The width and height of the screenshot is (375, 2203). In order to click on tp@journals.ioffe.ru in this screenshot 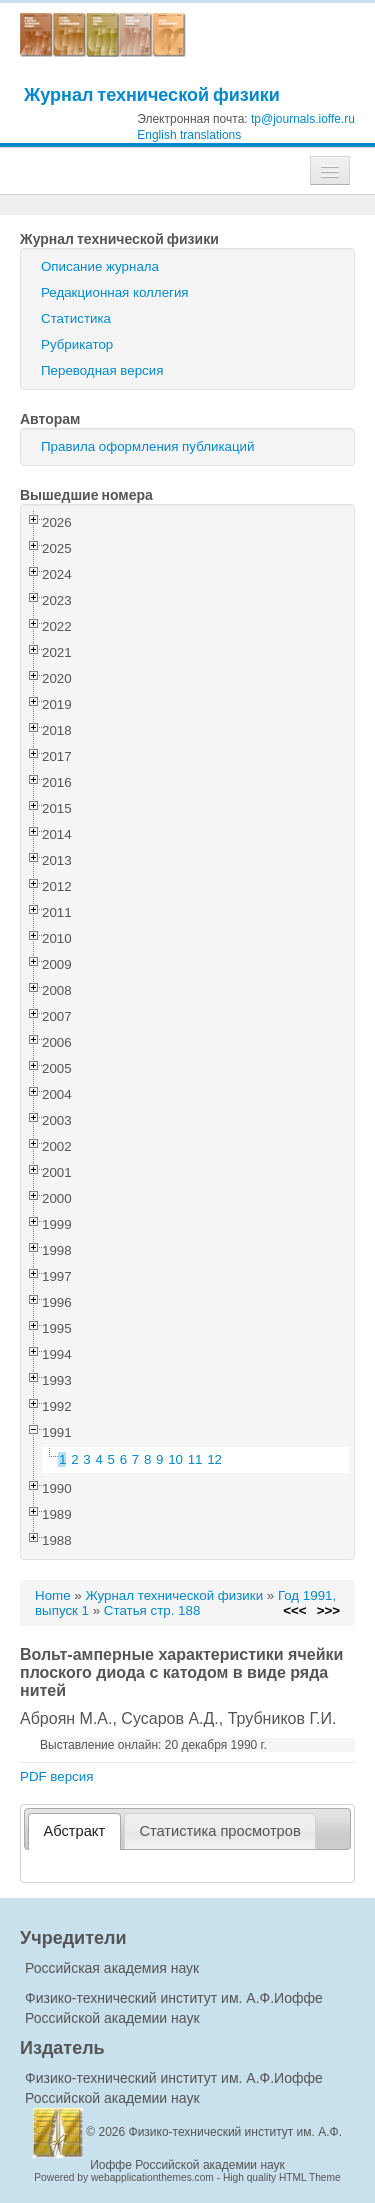, I will do `click(303, 119)`.